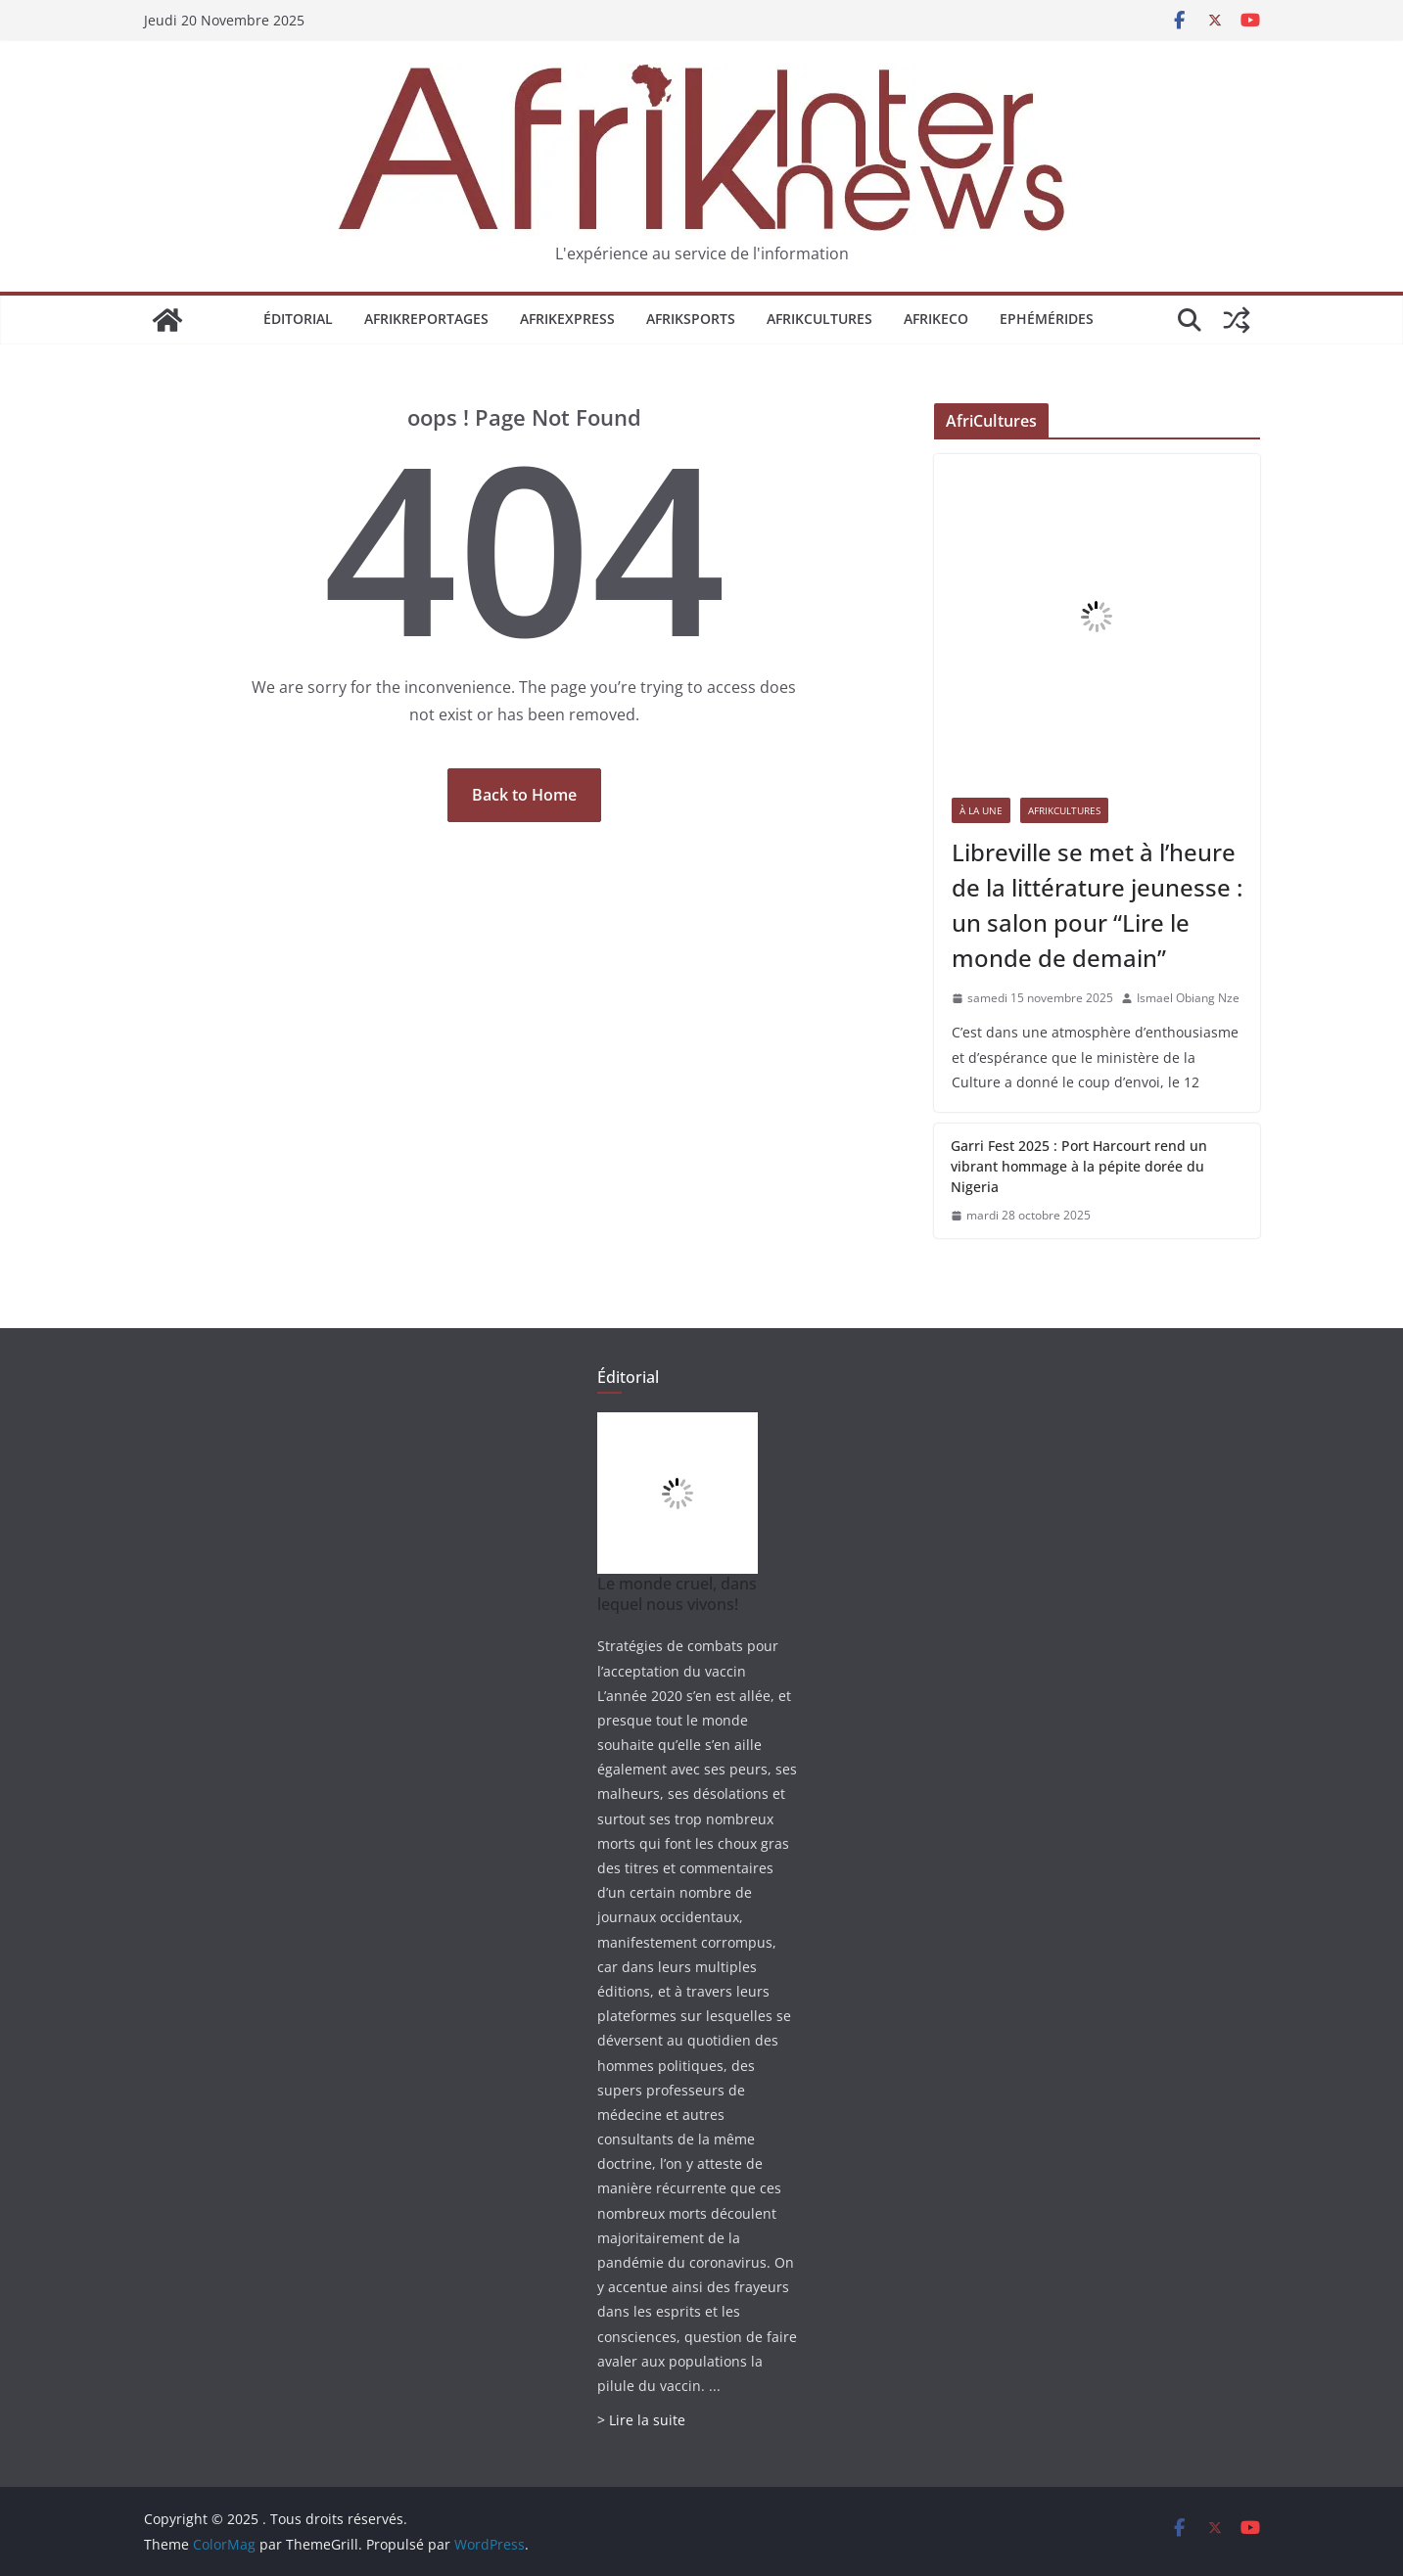 This screenshot has height=2576, width=1403. Describe the element at coordinates (567, 318) in the screenshot. I see `AfrikExpress` at that location.